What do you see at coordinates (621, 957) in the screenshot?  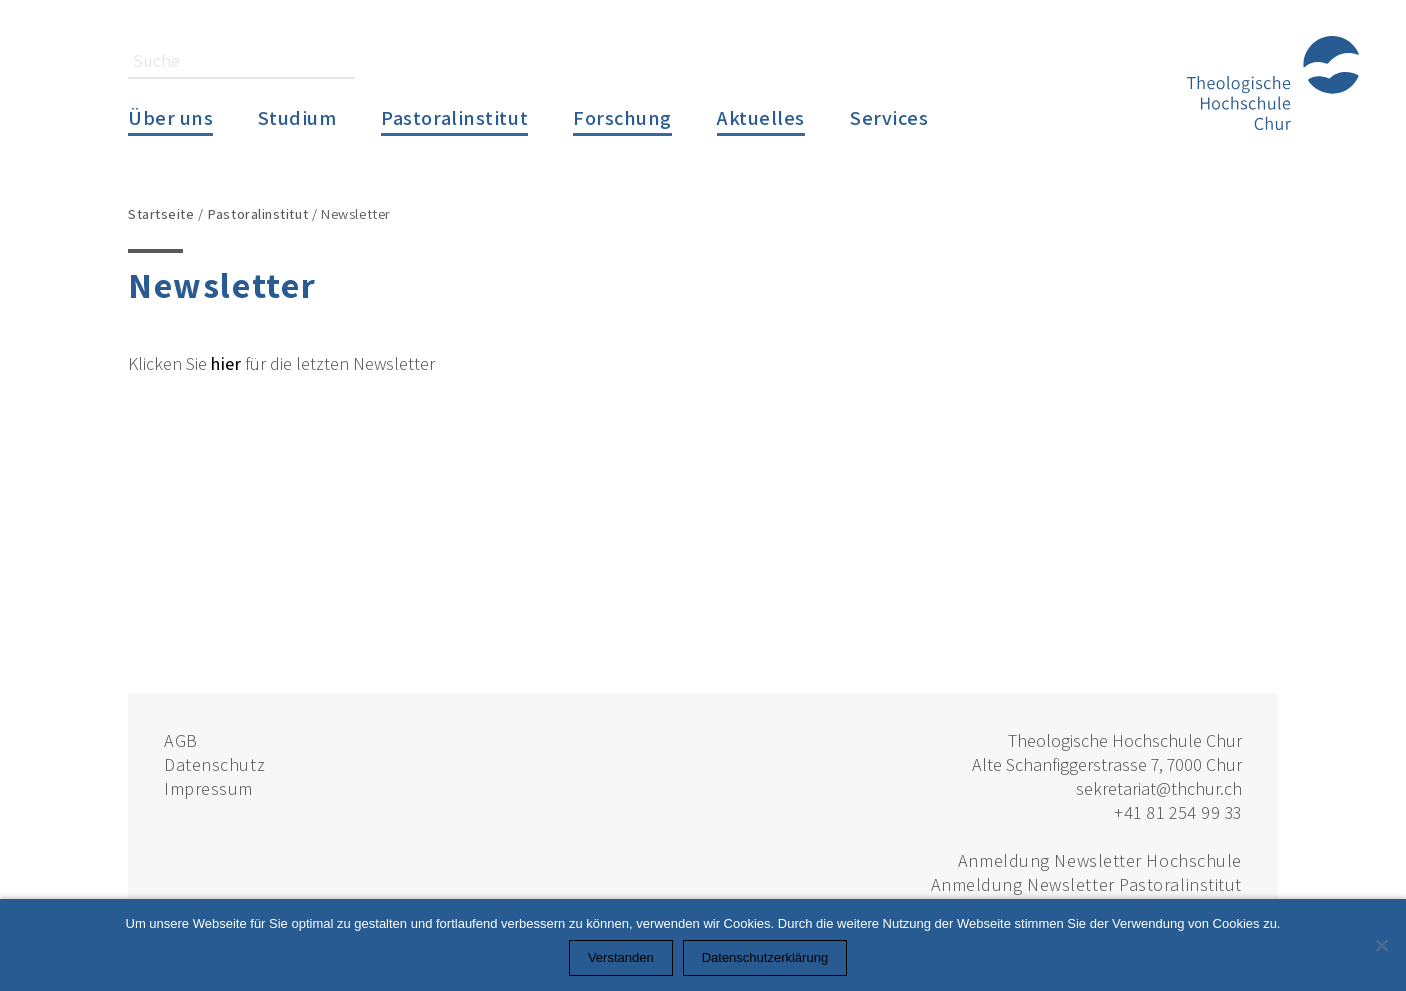 I see `Verstanden` at bounding box center [621, 957].